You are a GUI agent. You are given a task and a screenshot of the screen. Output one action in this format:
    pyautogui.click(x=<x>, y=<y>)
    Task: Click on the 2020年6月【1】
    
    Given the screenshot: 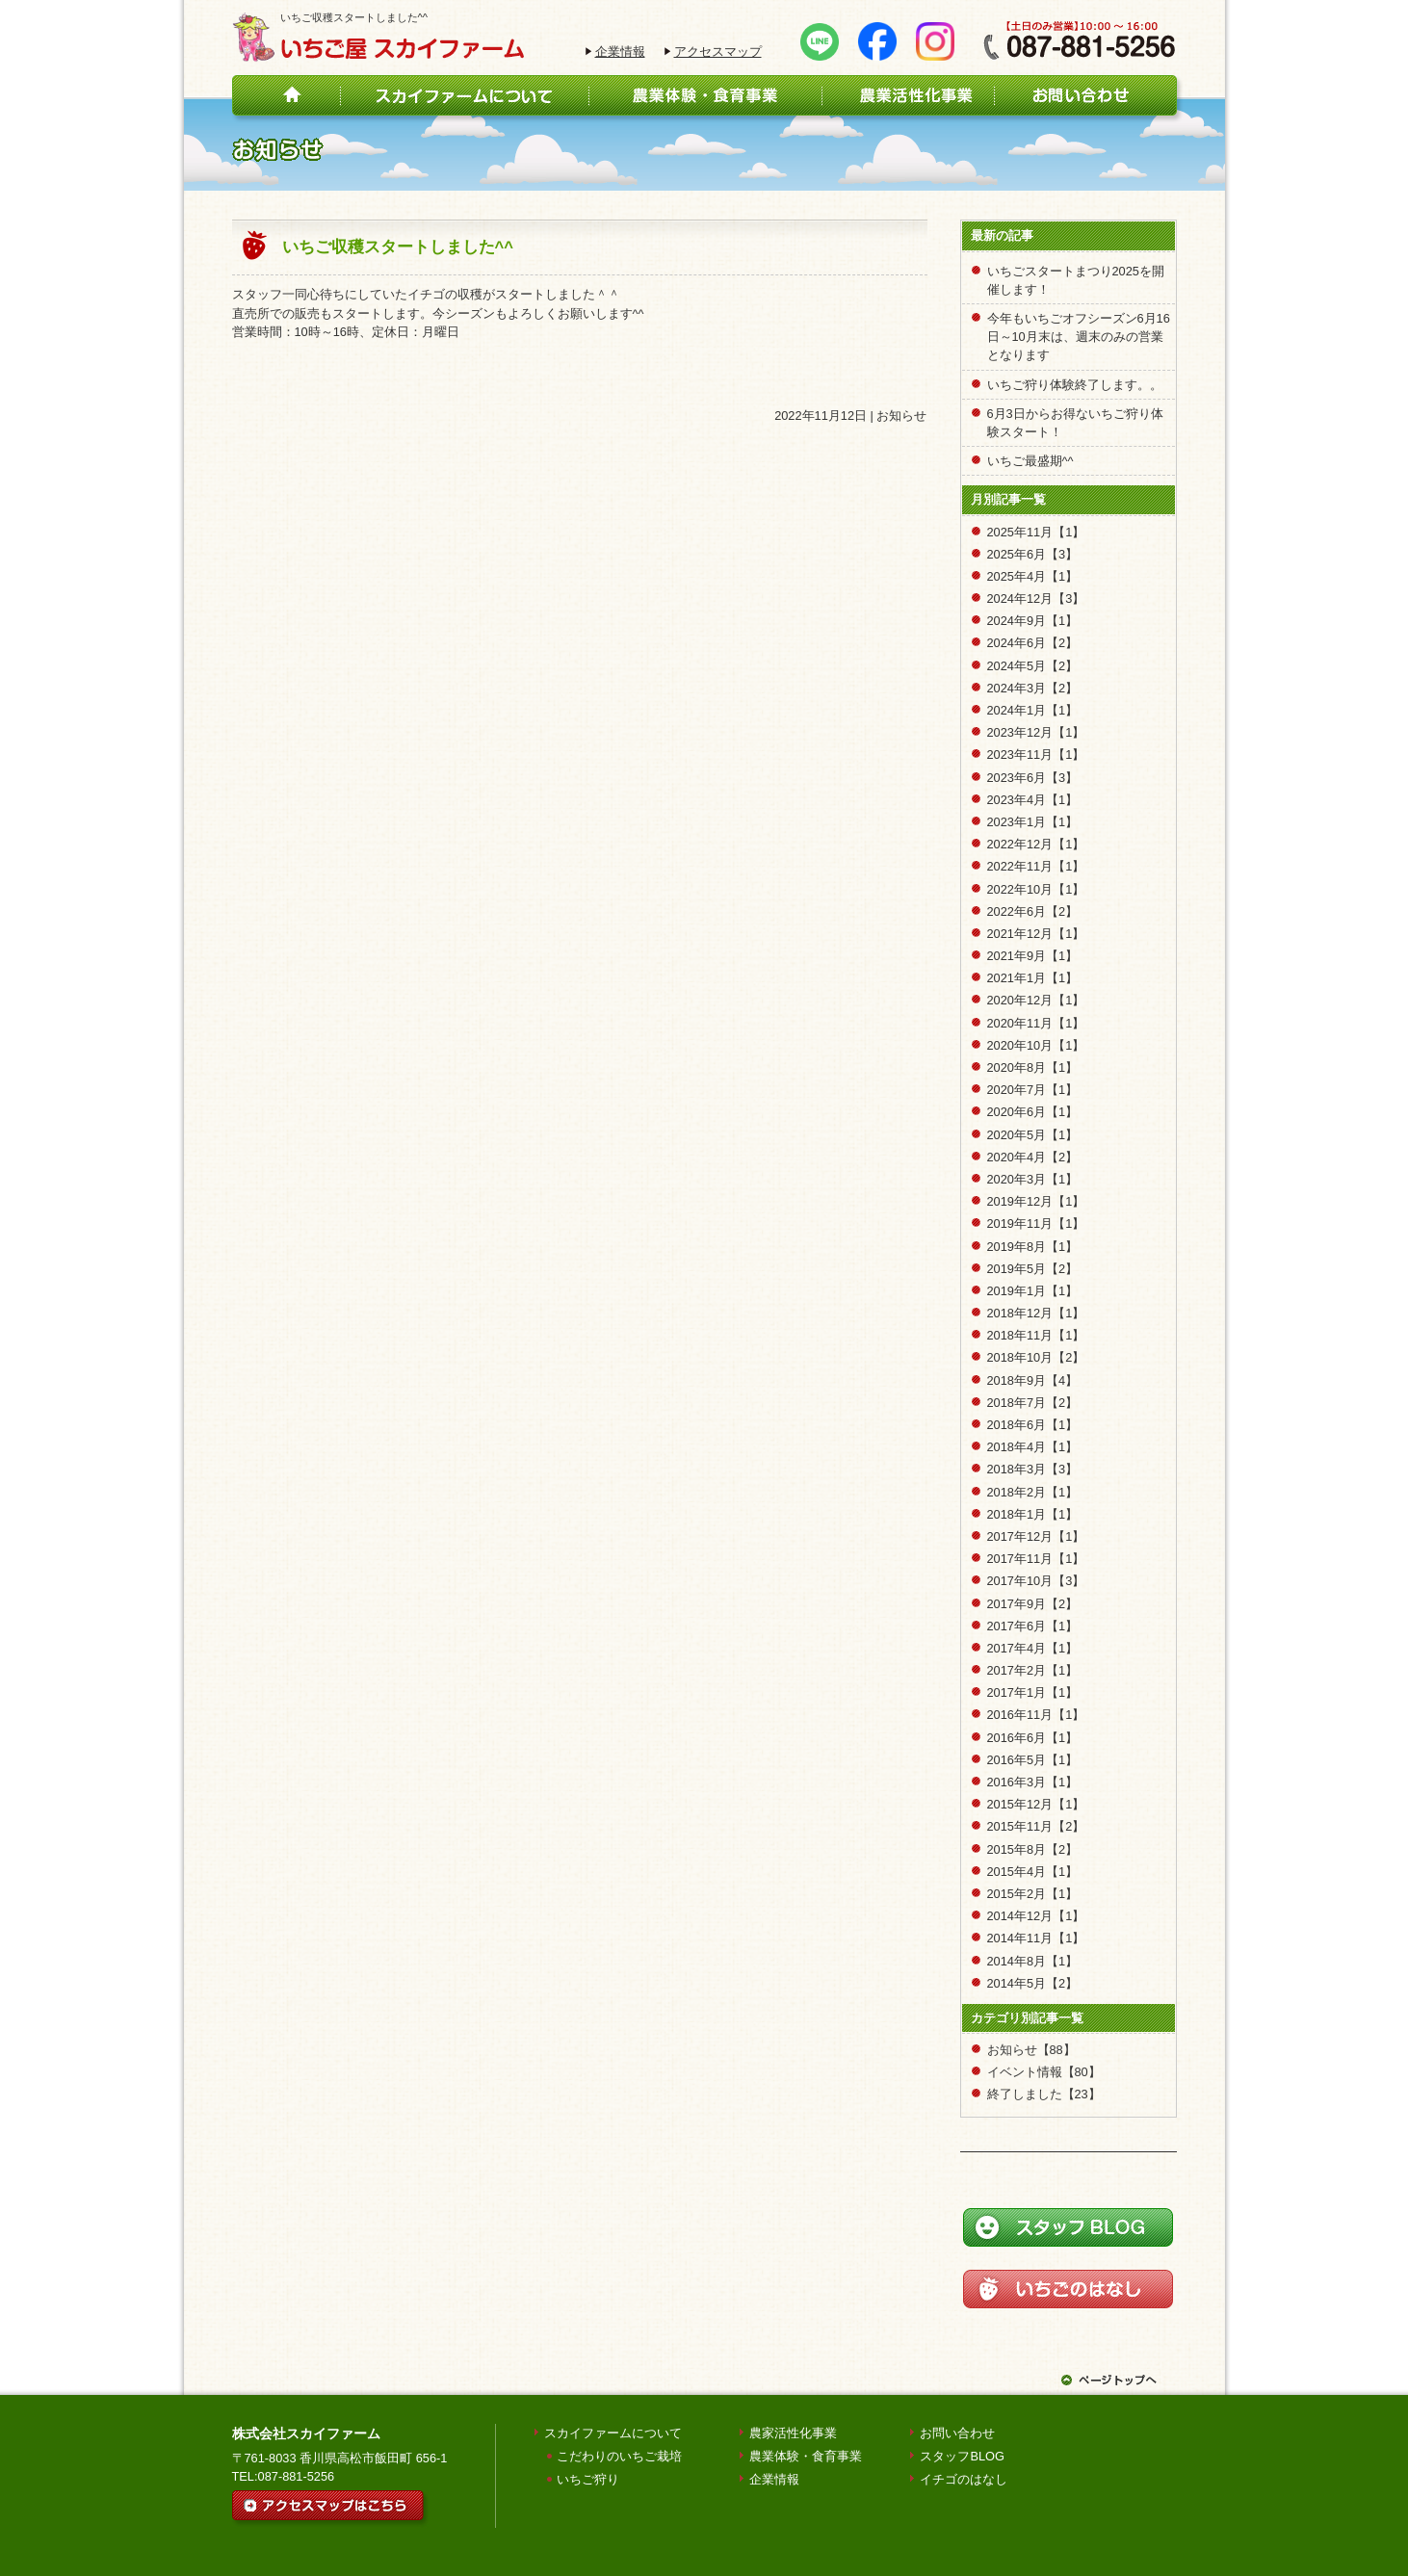 What is the action you would take?
    pyautogui.click(x=1033, y=1112)
    